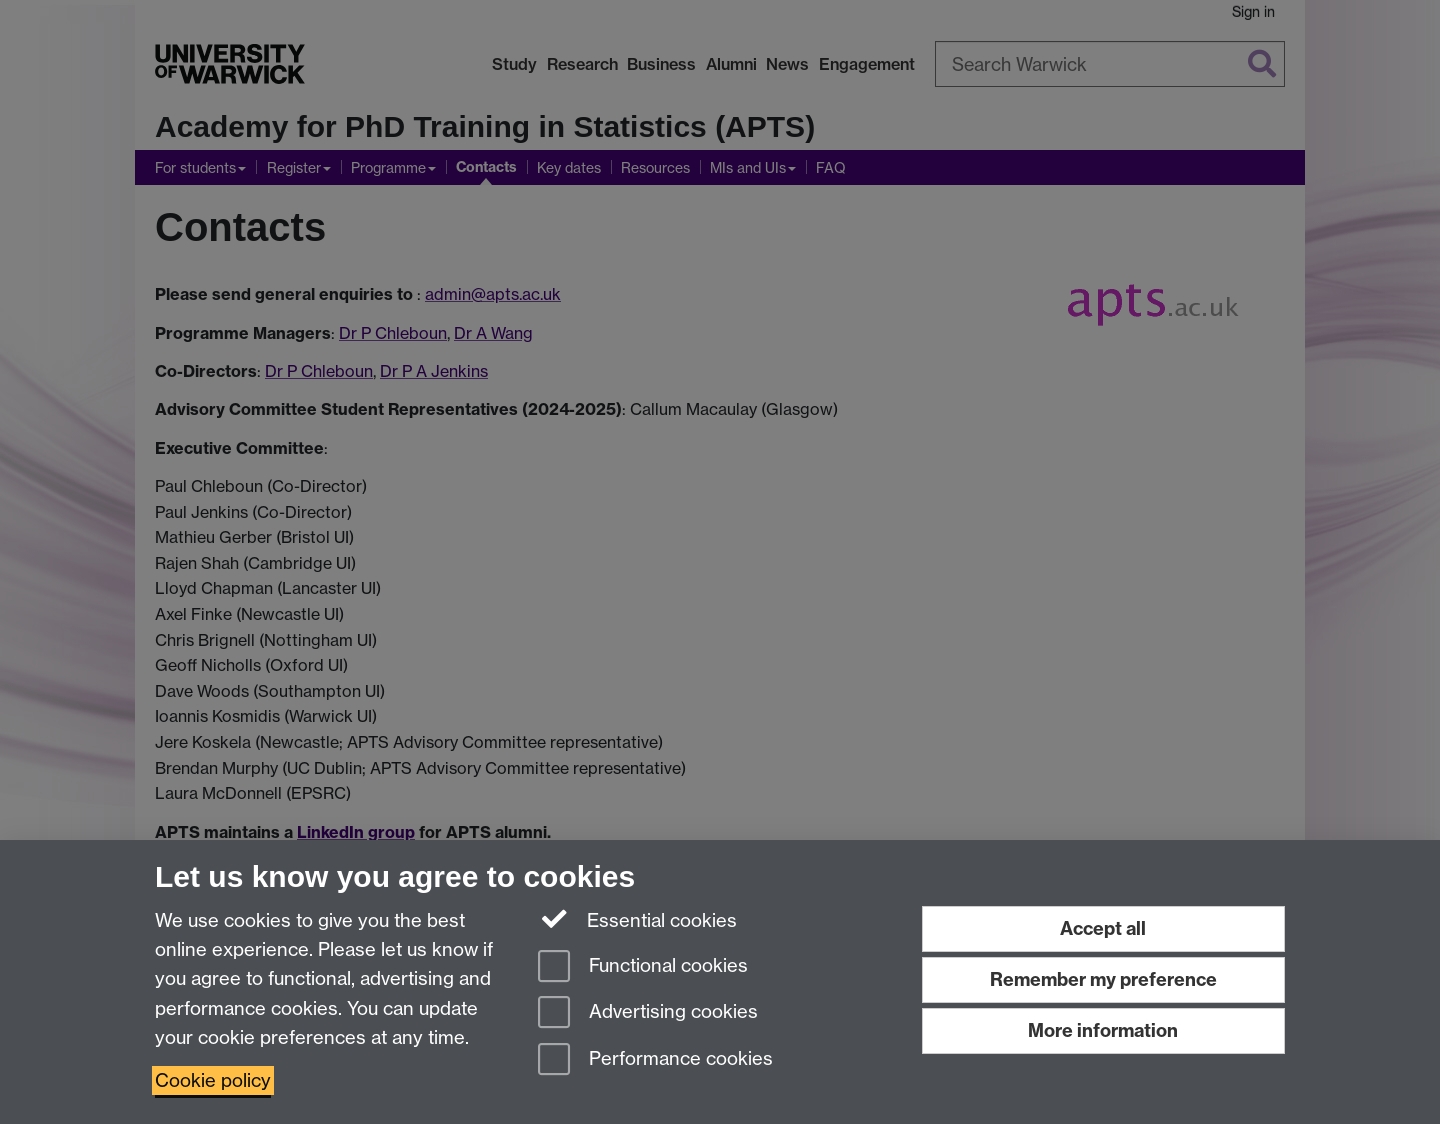  What do you see at coordinates (643, 967) in the screenshot?
I see `Functional cookies` at bounding box center [643, 967].